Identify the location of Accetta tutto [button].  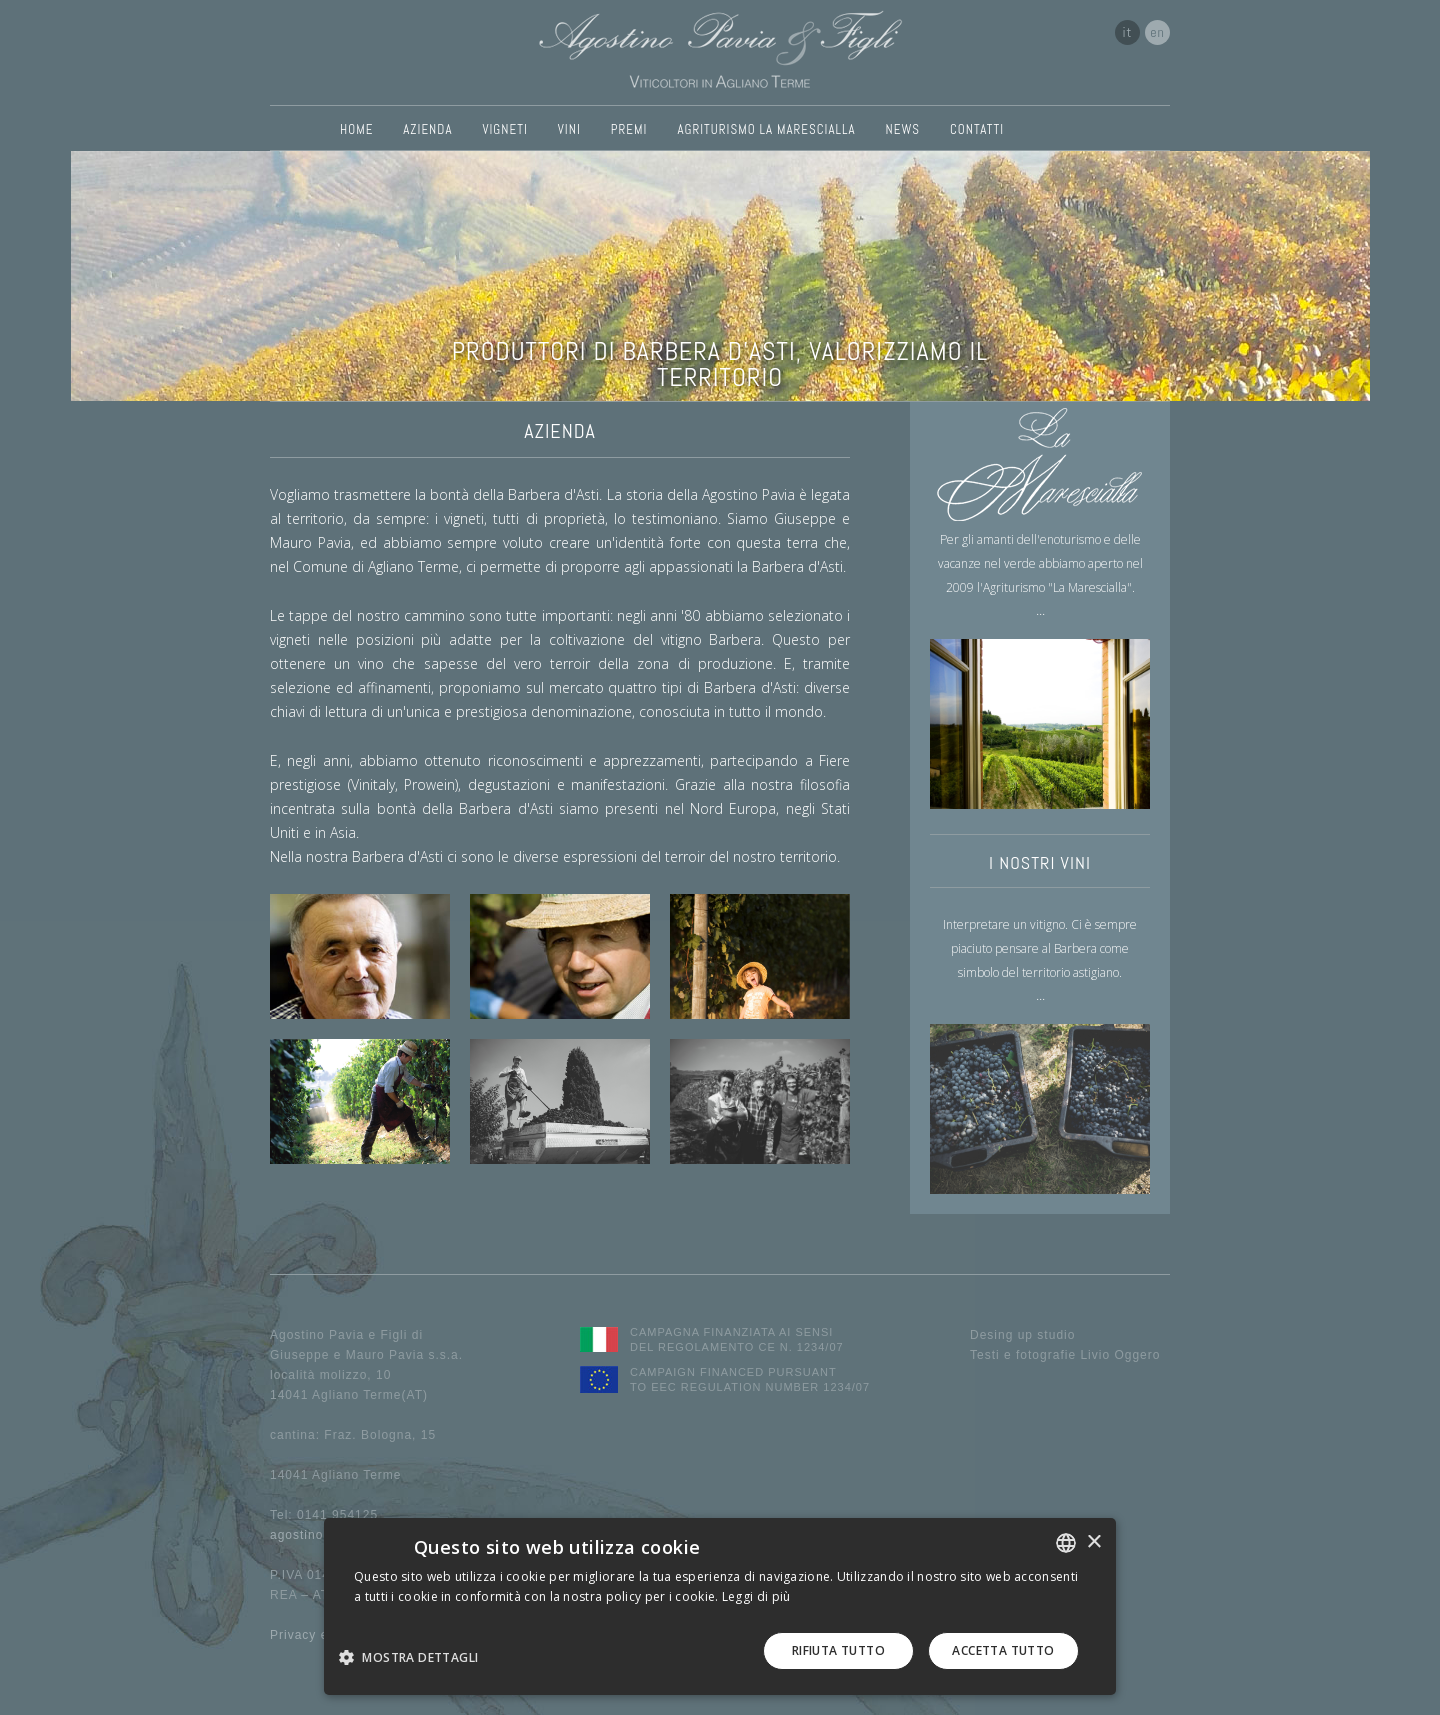
(1003, 1650).